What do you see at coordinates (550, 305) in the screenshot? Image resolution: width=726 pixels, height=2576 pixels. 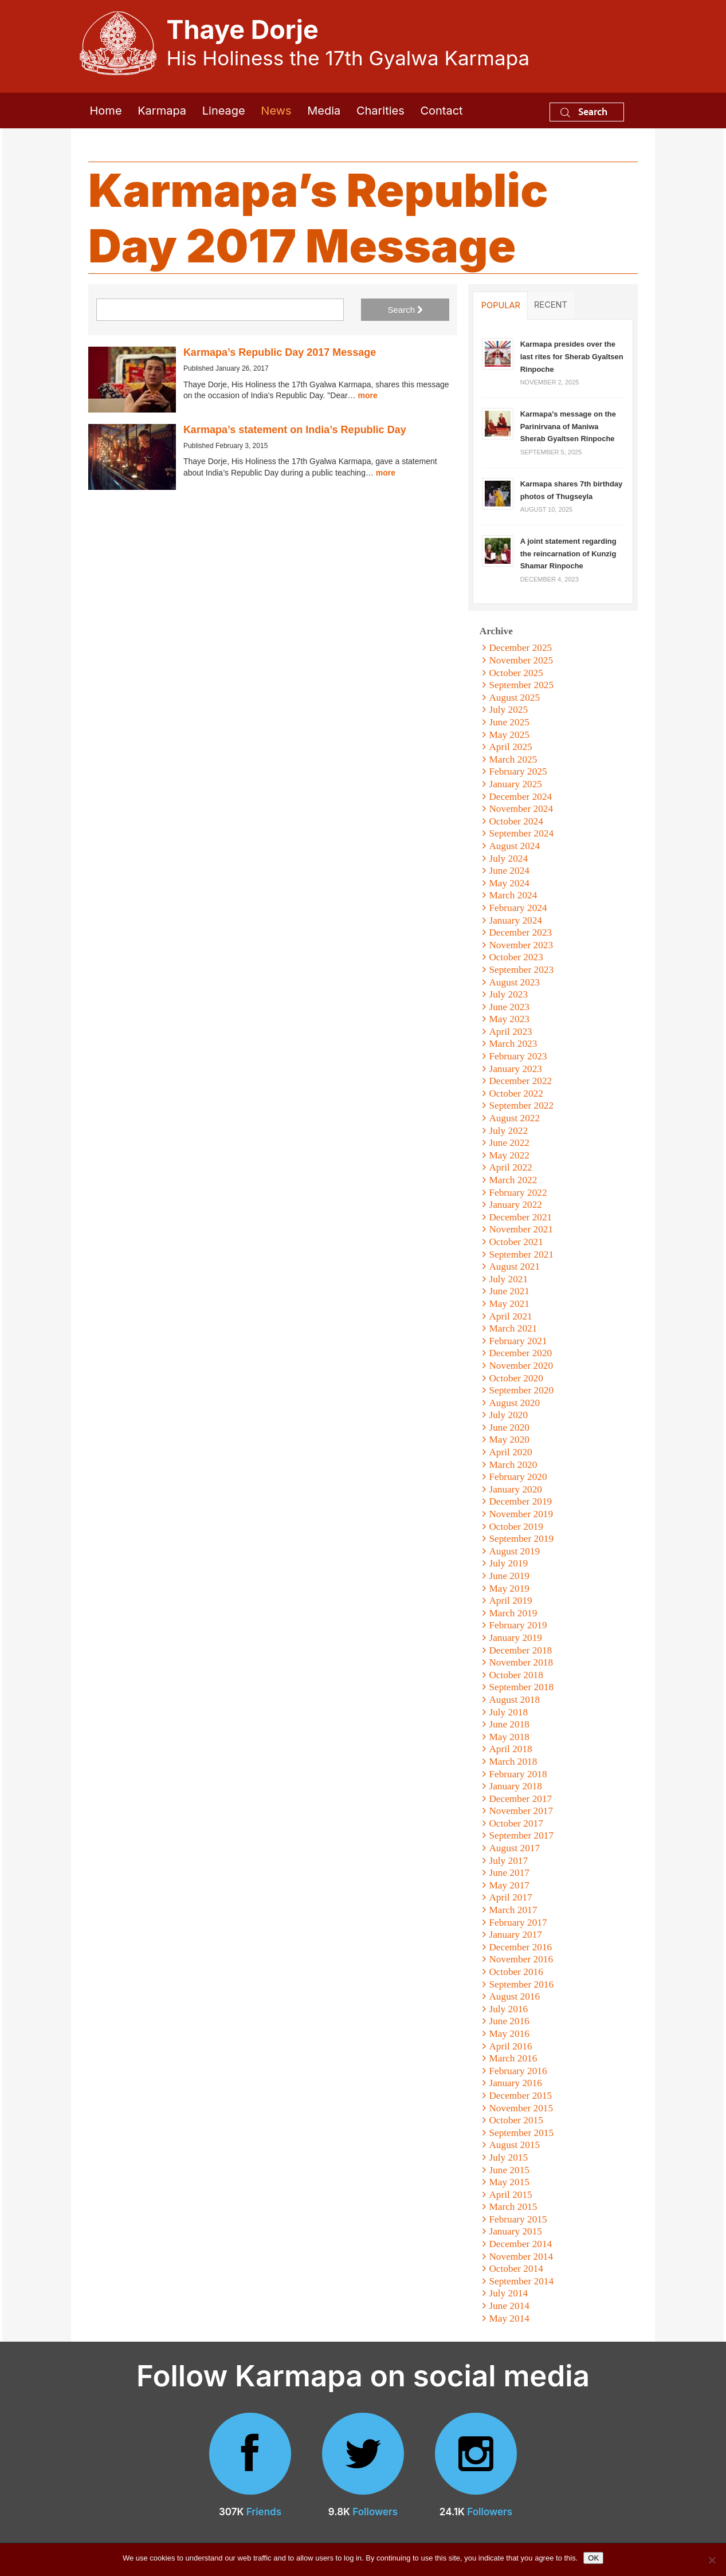 I see `Recent` at bounding box center [550, 305].